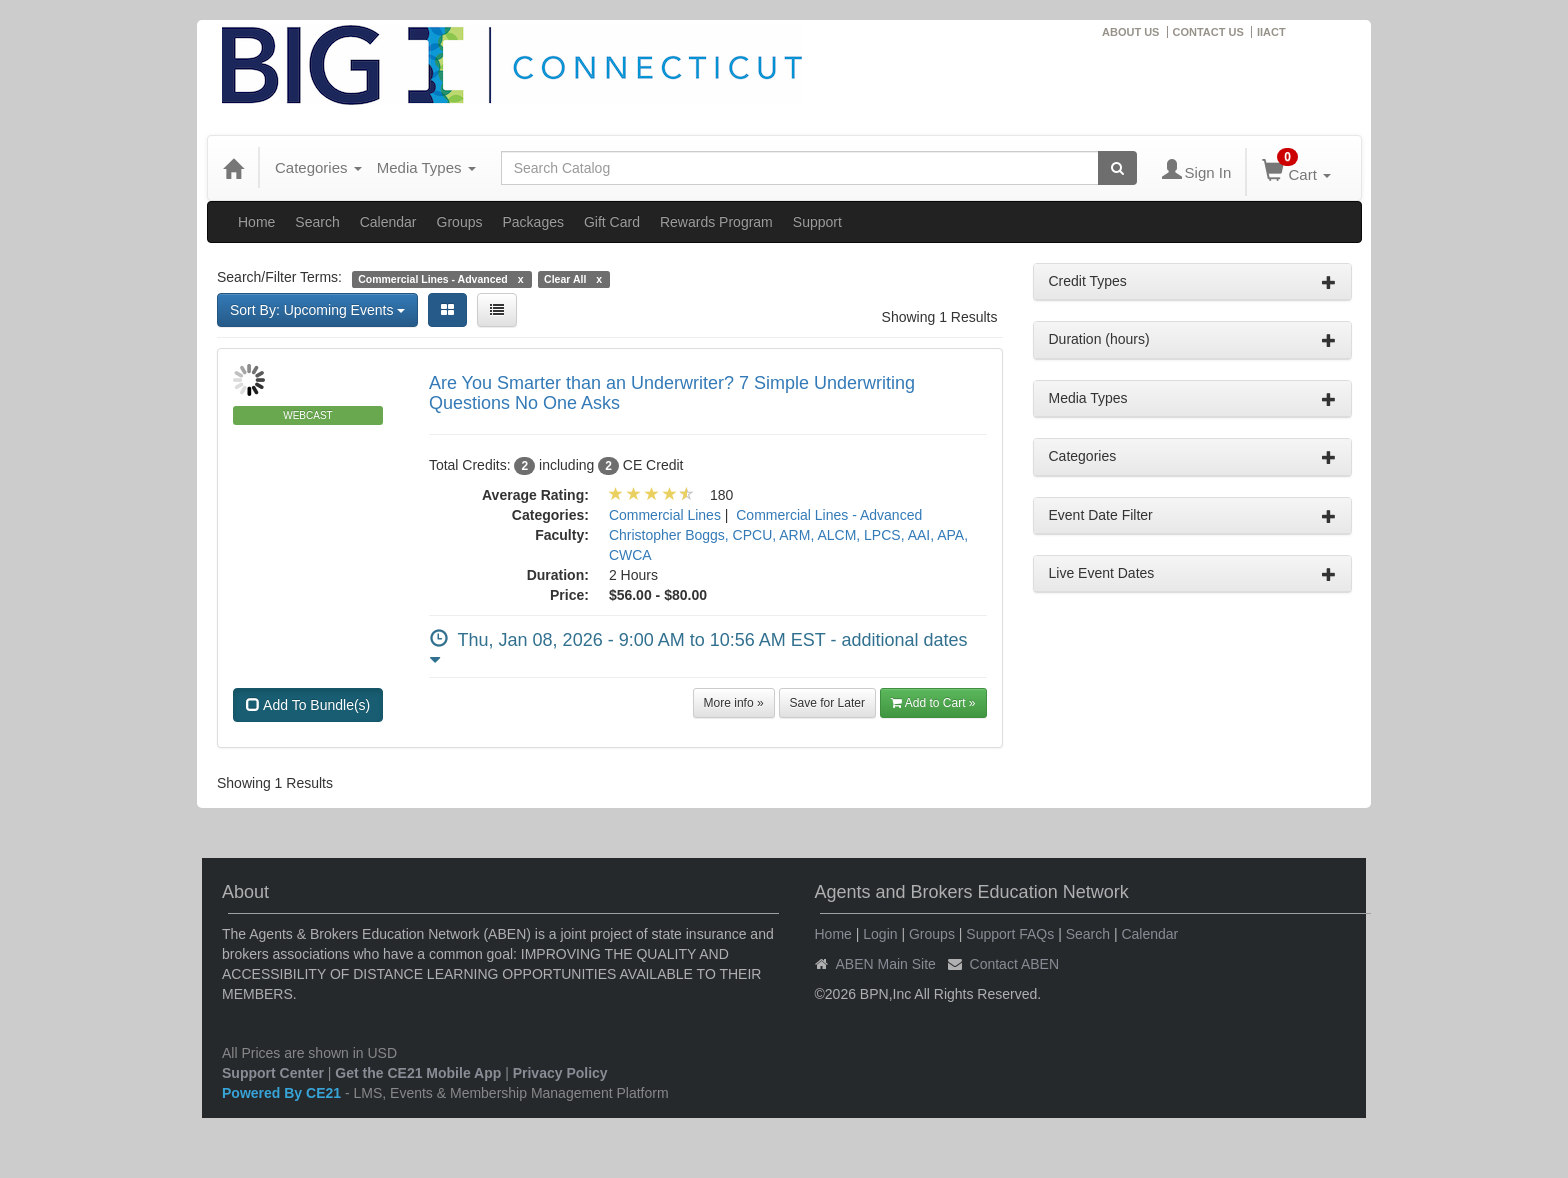 The image size is (1568, 1178). I want to click on Add To Bundle(s), so click(308, 705).